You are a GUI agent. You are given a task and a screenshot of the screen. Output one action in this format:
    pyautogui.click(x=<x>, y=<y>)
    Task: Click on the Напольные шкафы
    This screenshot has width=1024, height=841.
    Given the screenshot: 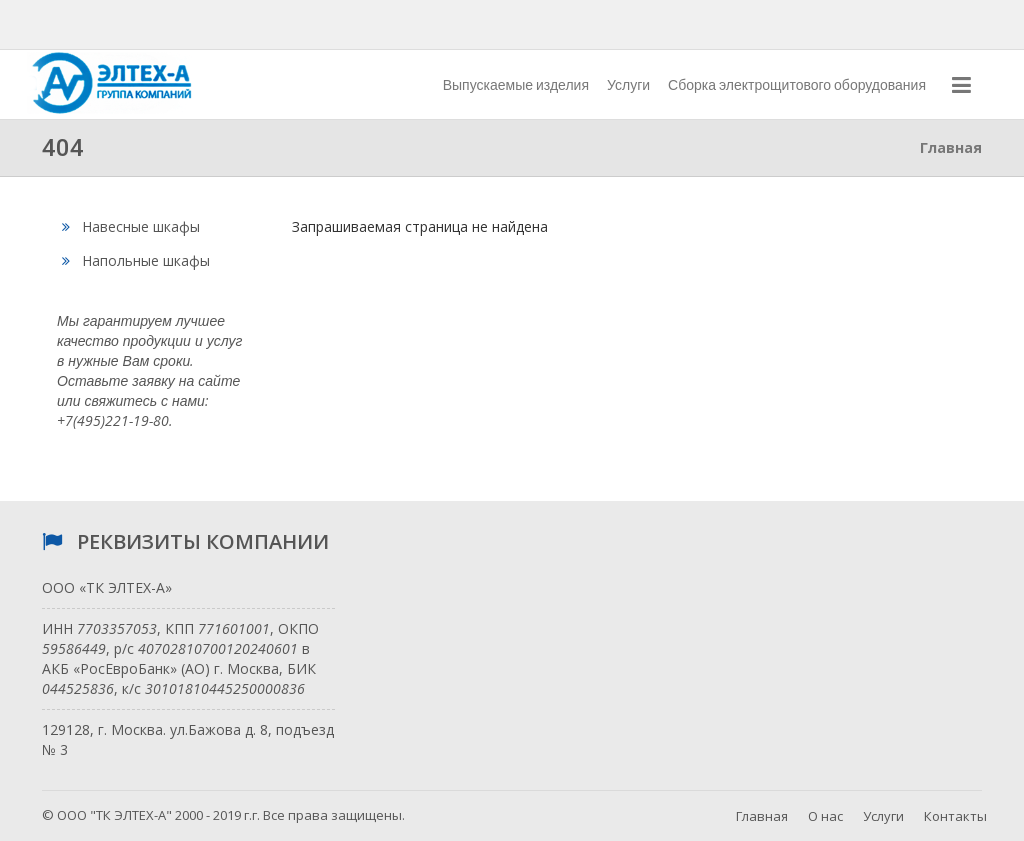 What is the action you would take?
    pyautogui.click(x=136, y=260)
    